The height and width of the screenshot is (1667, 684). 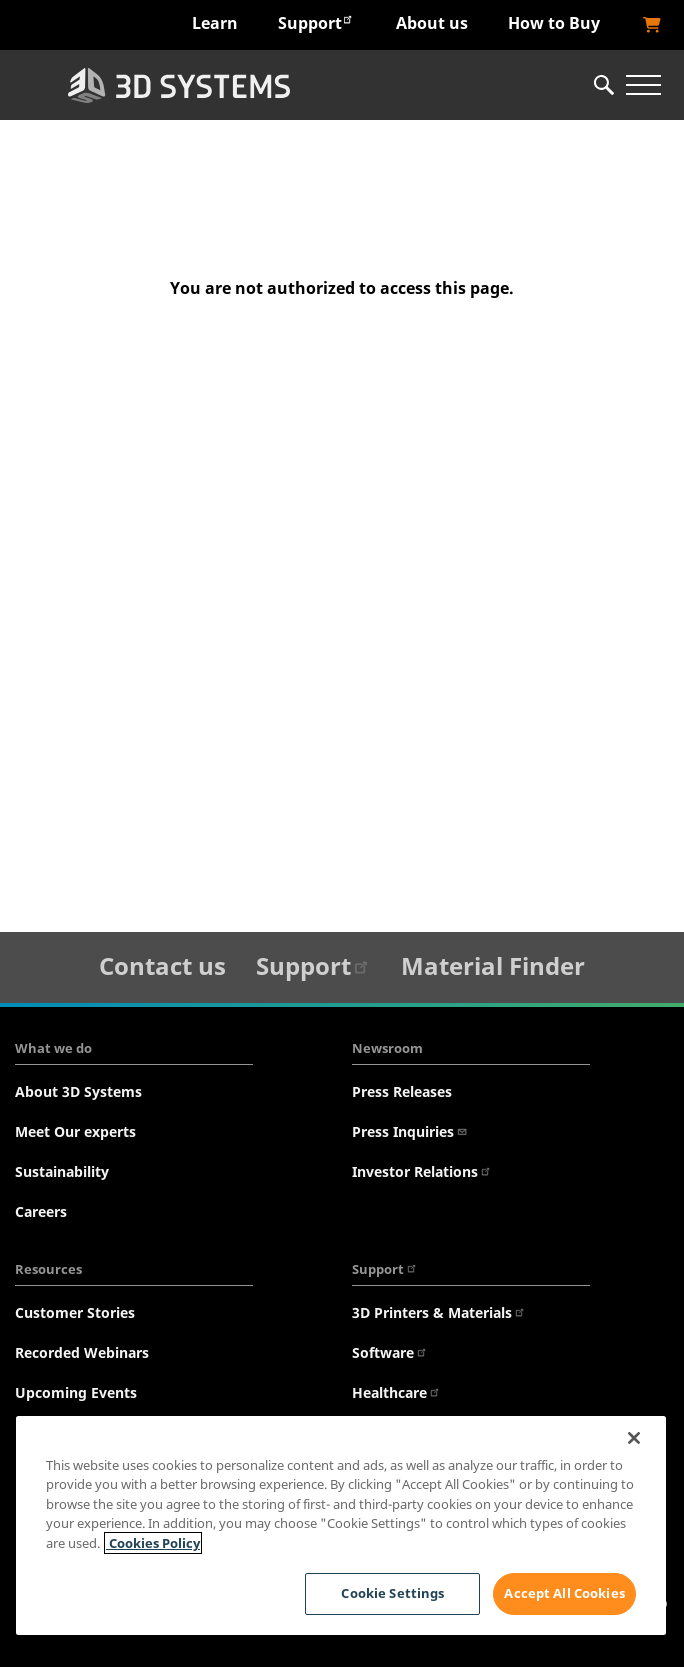 What do you see at coordinates (387, 1048) in the screenshot?
I see `Newsroom` at bounding box center [387, 1048].